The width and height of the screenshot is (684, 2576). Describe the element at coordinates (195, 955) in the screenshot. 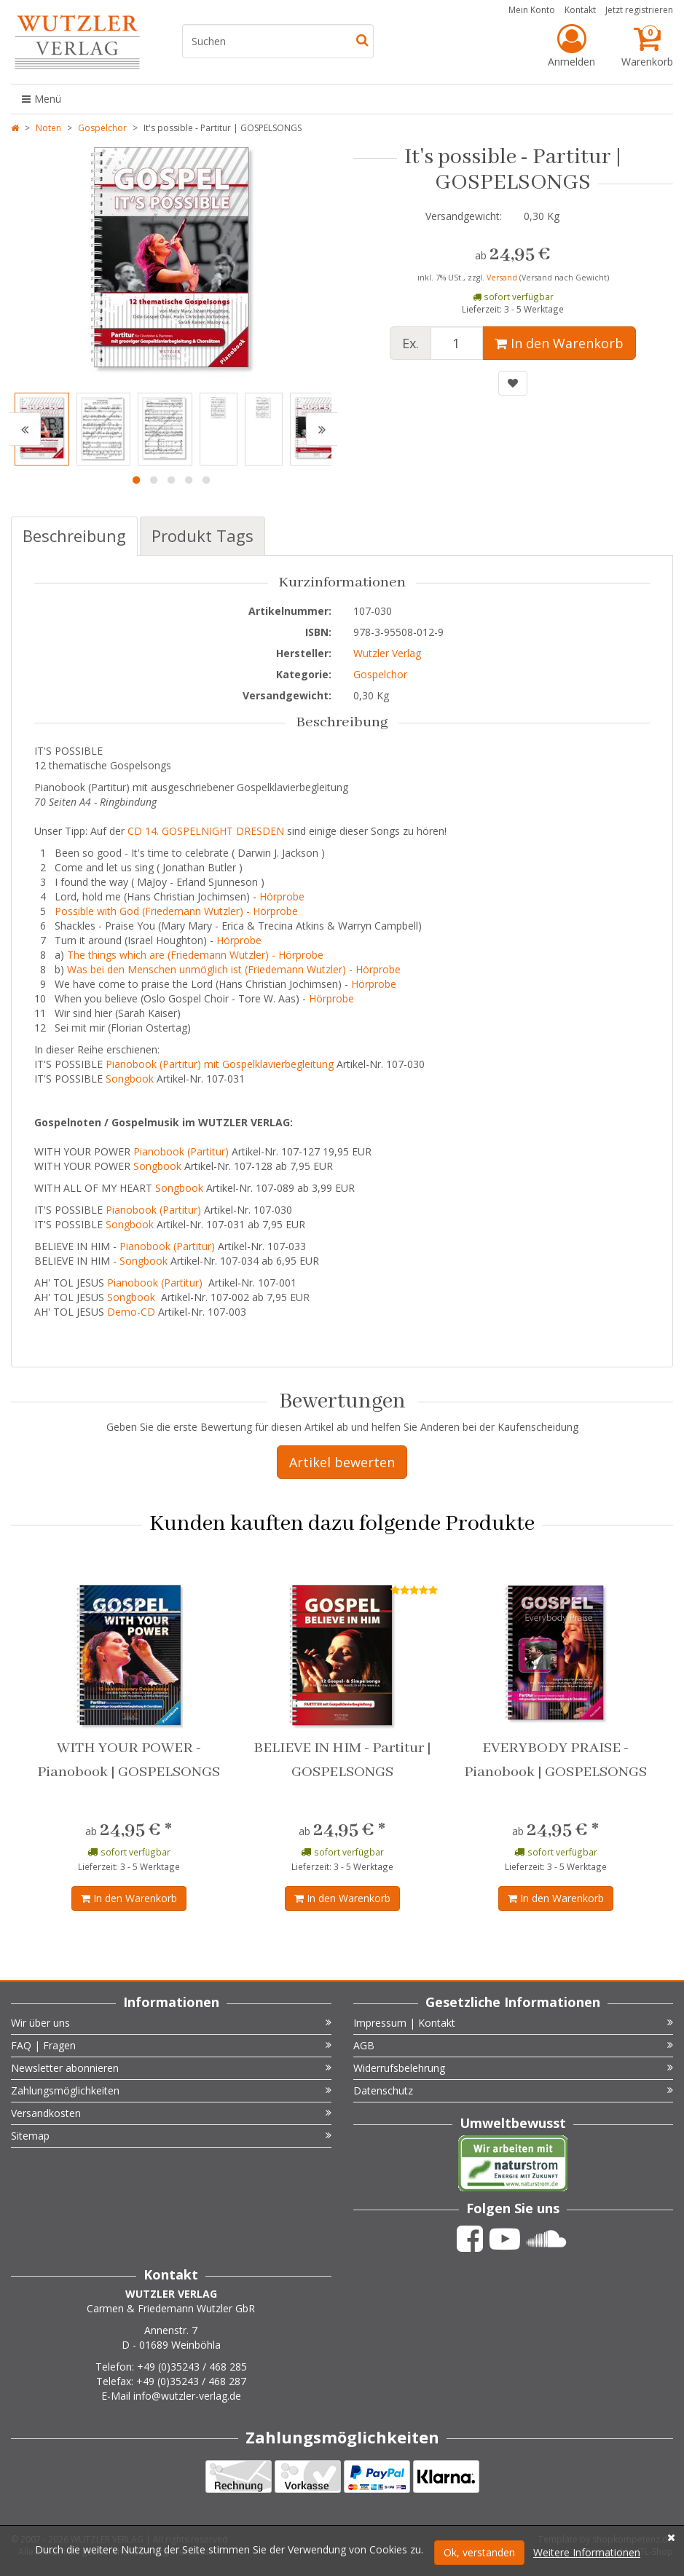

I see `The things which are (Friedemann Wutzler) - Hörprobe` at that location.